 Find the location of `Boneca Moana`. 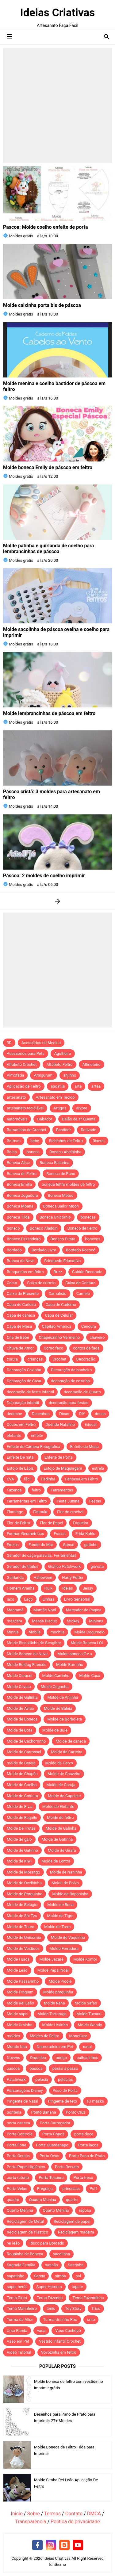

Boneca Moana is located at coordinates (20, 1206).